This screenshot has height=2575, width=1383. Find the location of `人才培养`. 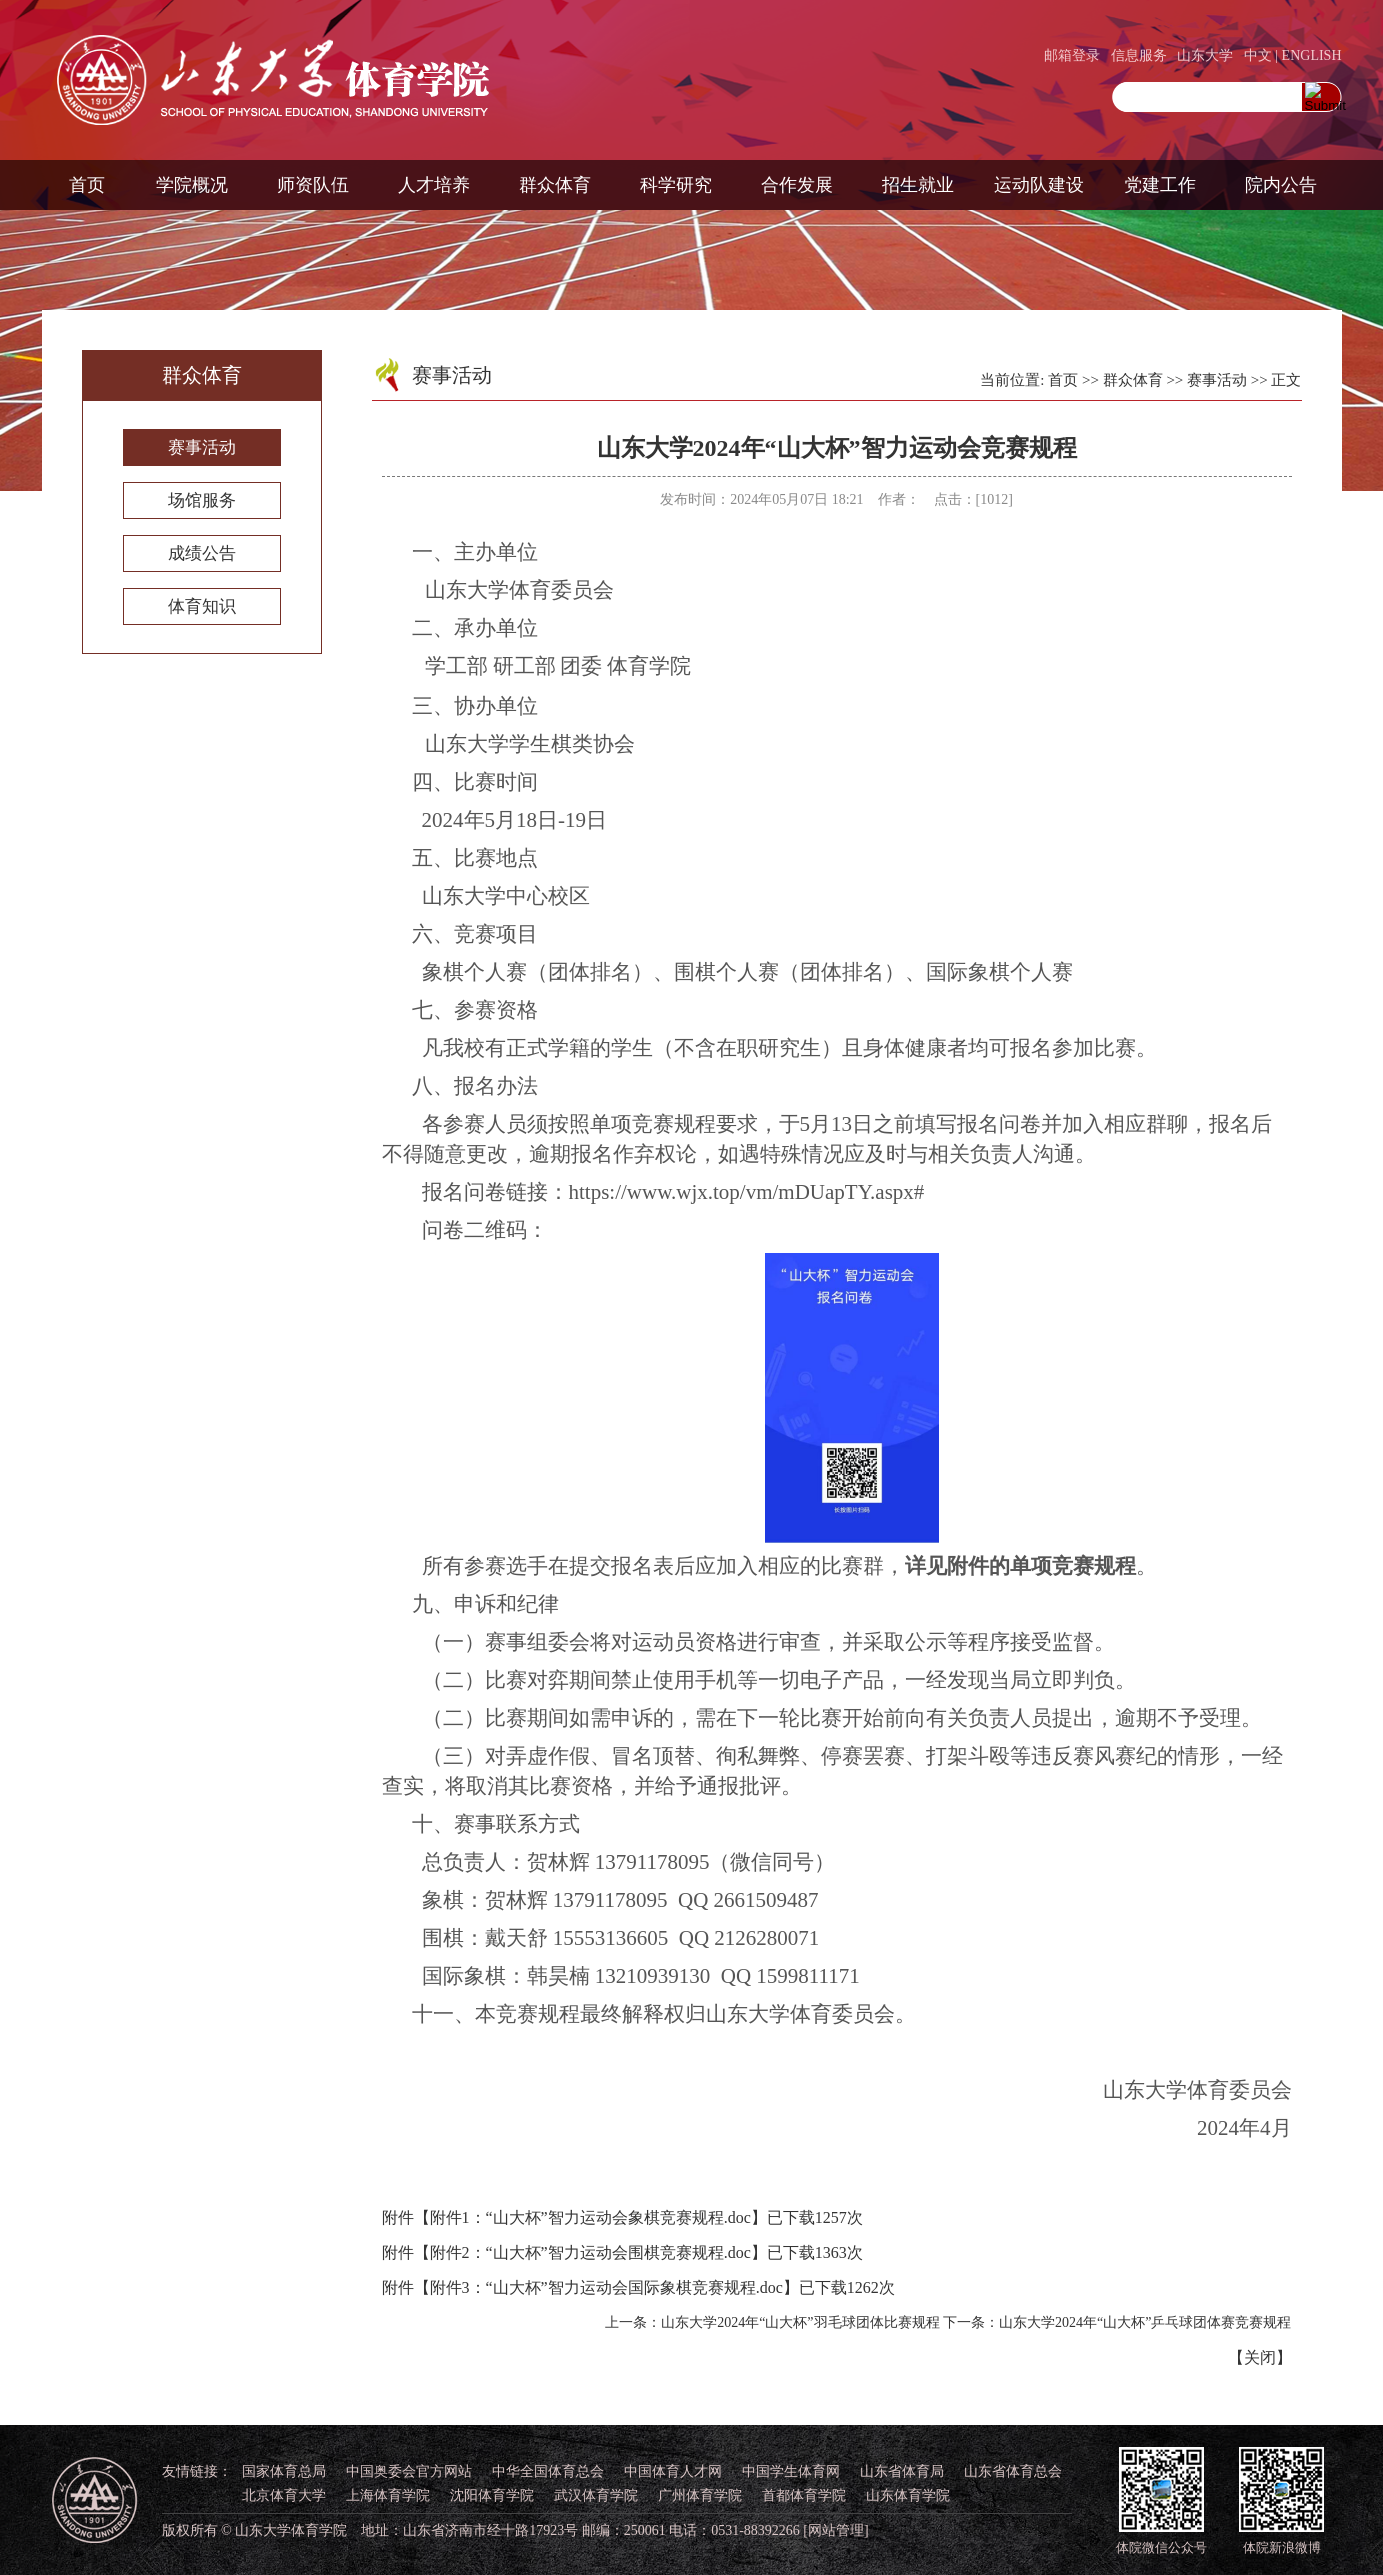

人才培养 is located at coordinates (434, 185).